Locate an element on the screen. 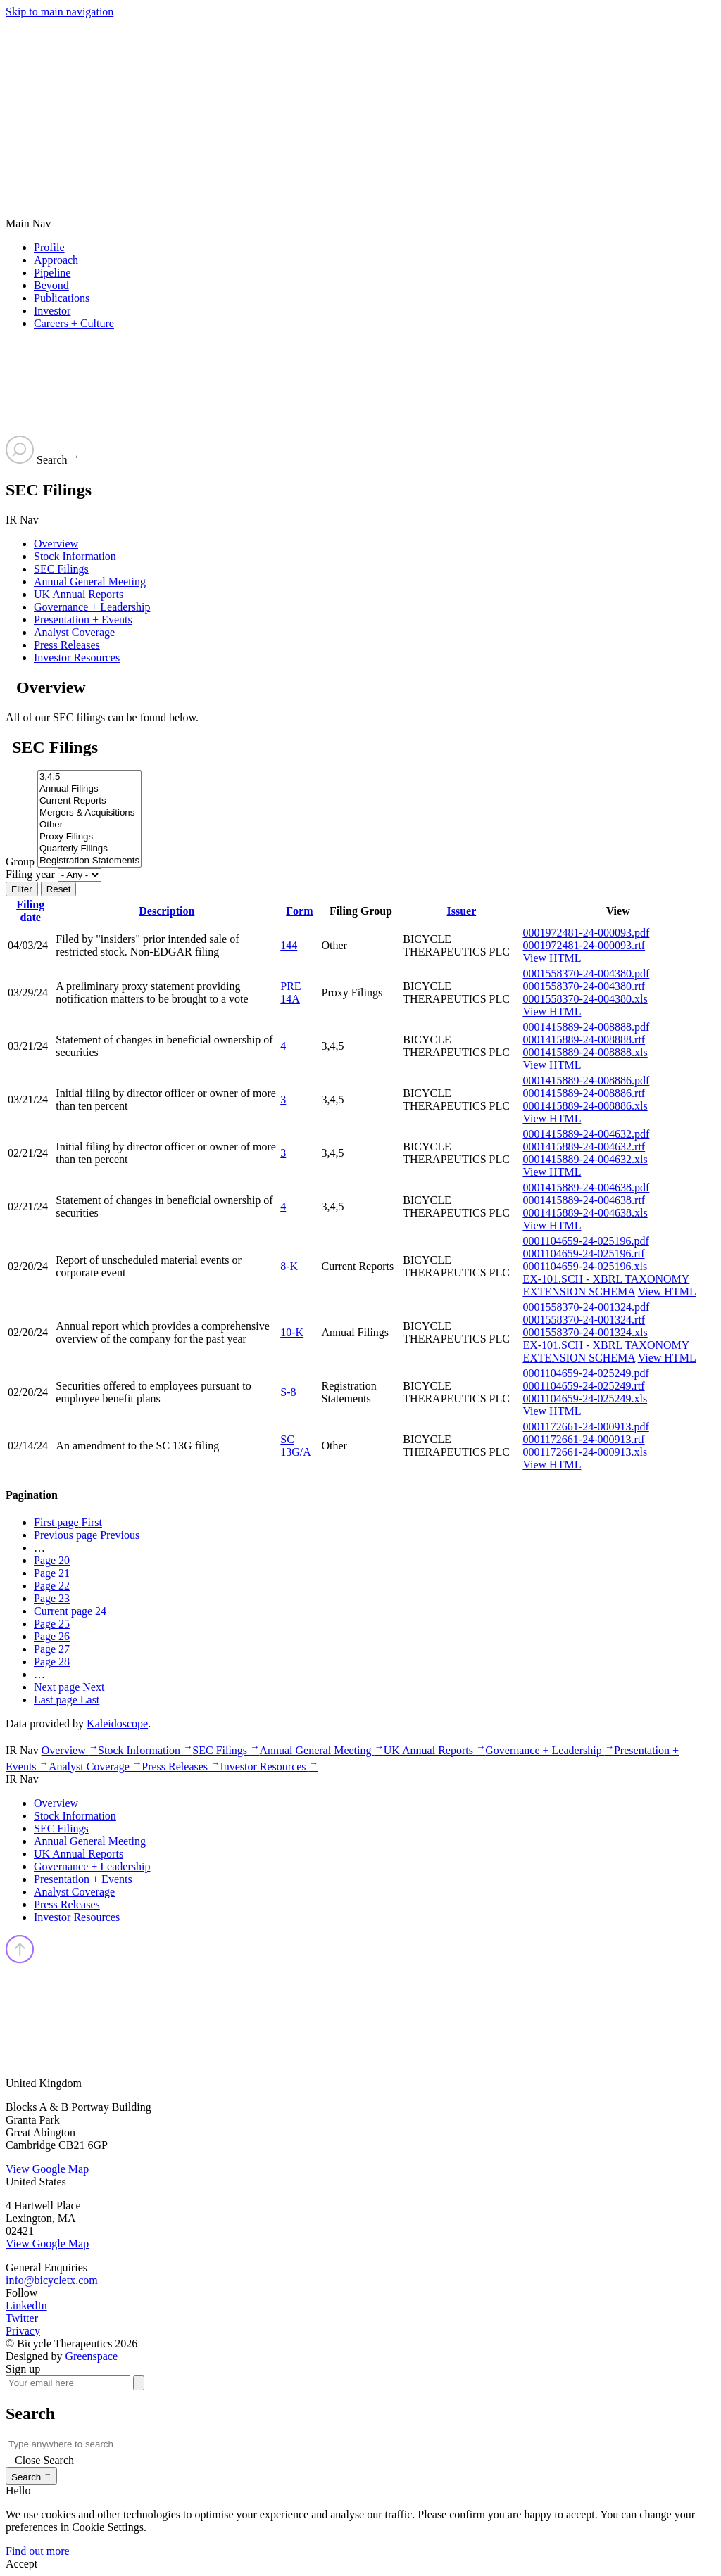 The height and width of the screenshot is (2576, 721). Overview is located at coordinates (56, 544).